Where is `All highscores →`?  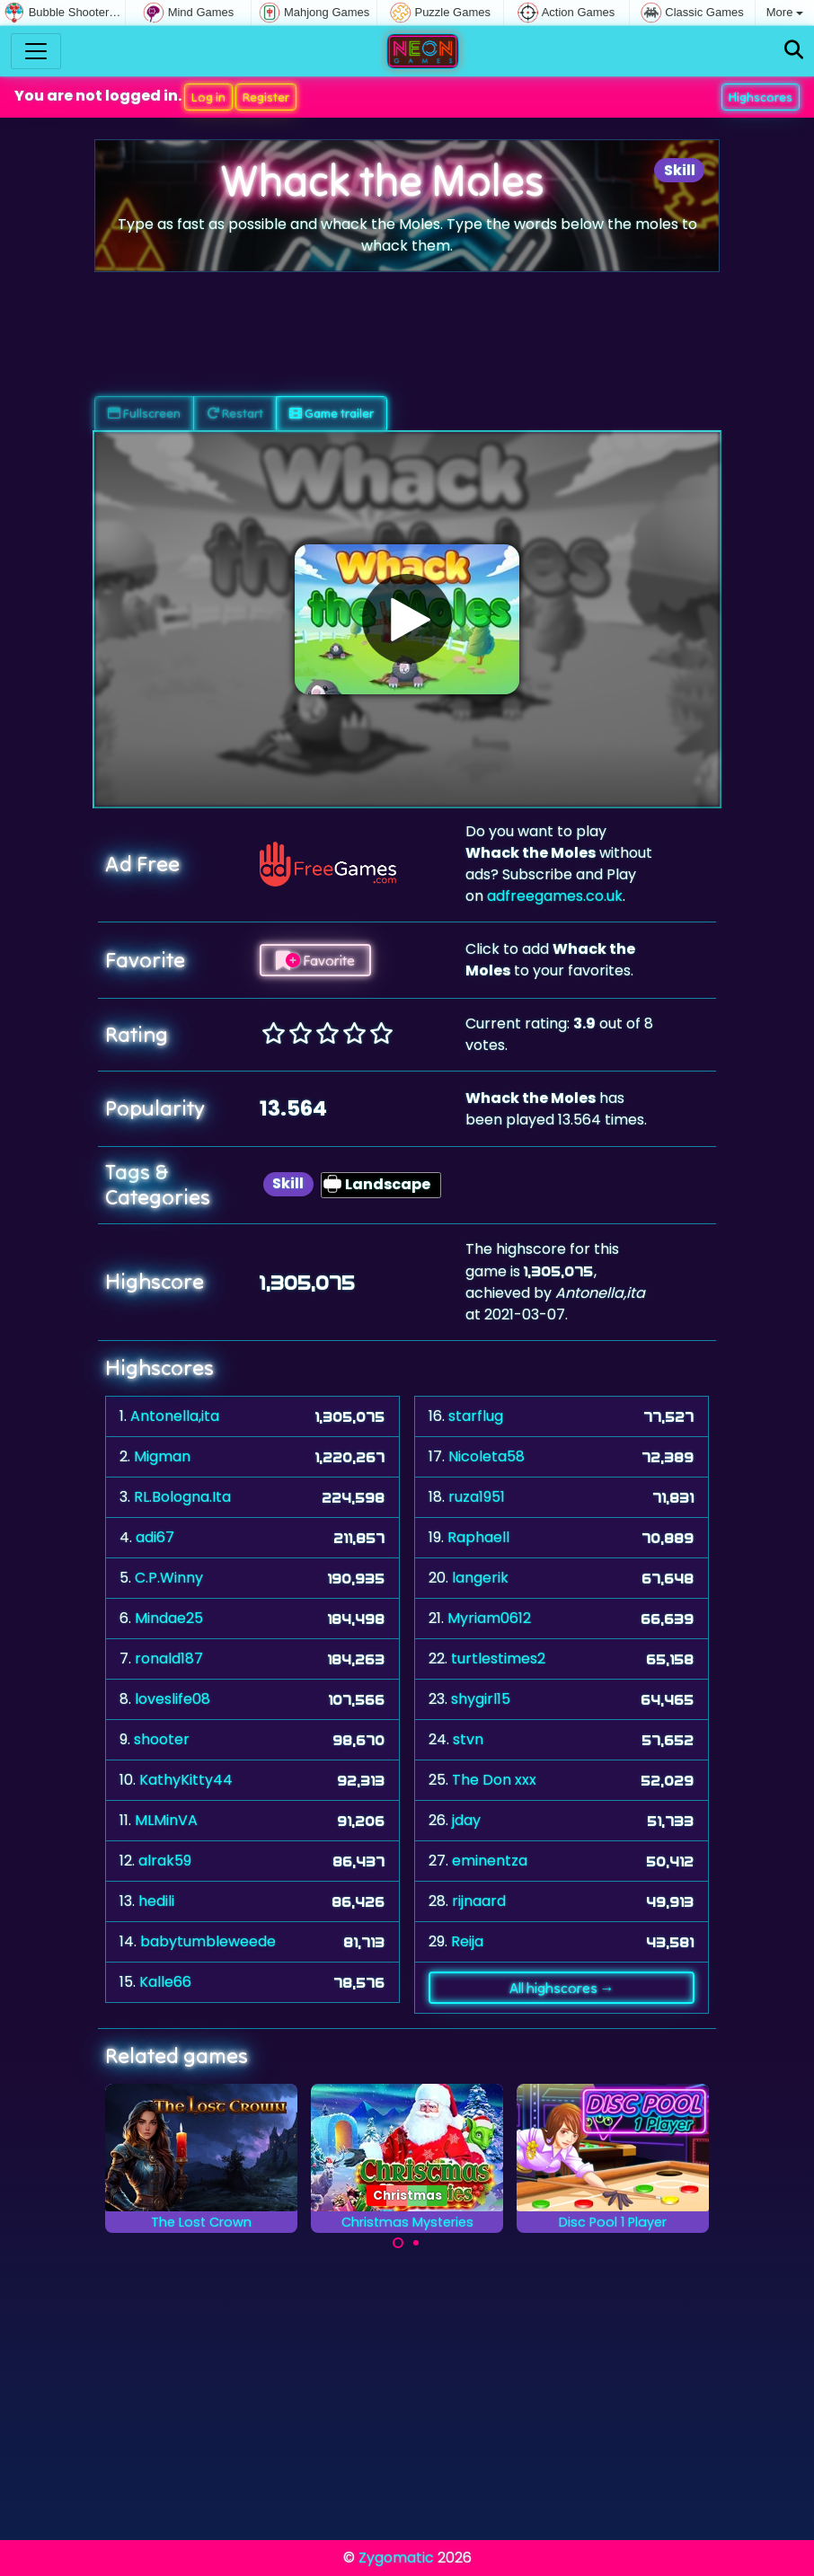 All highscores → is located at coordinates (562, 1988).